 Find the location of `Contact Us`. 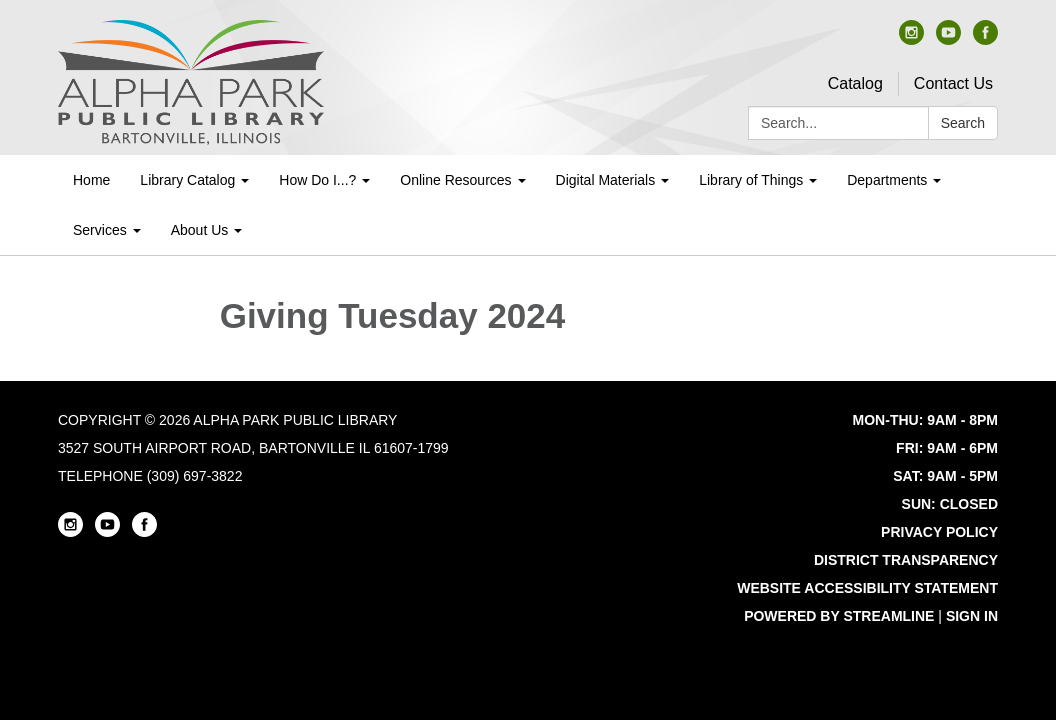

Contact Us is located at coordinates (953, 83).